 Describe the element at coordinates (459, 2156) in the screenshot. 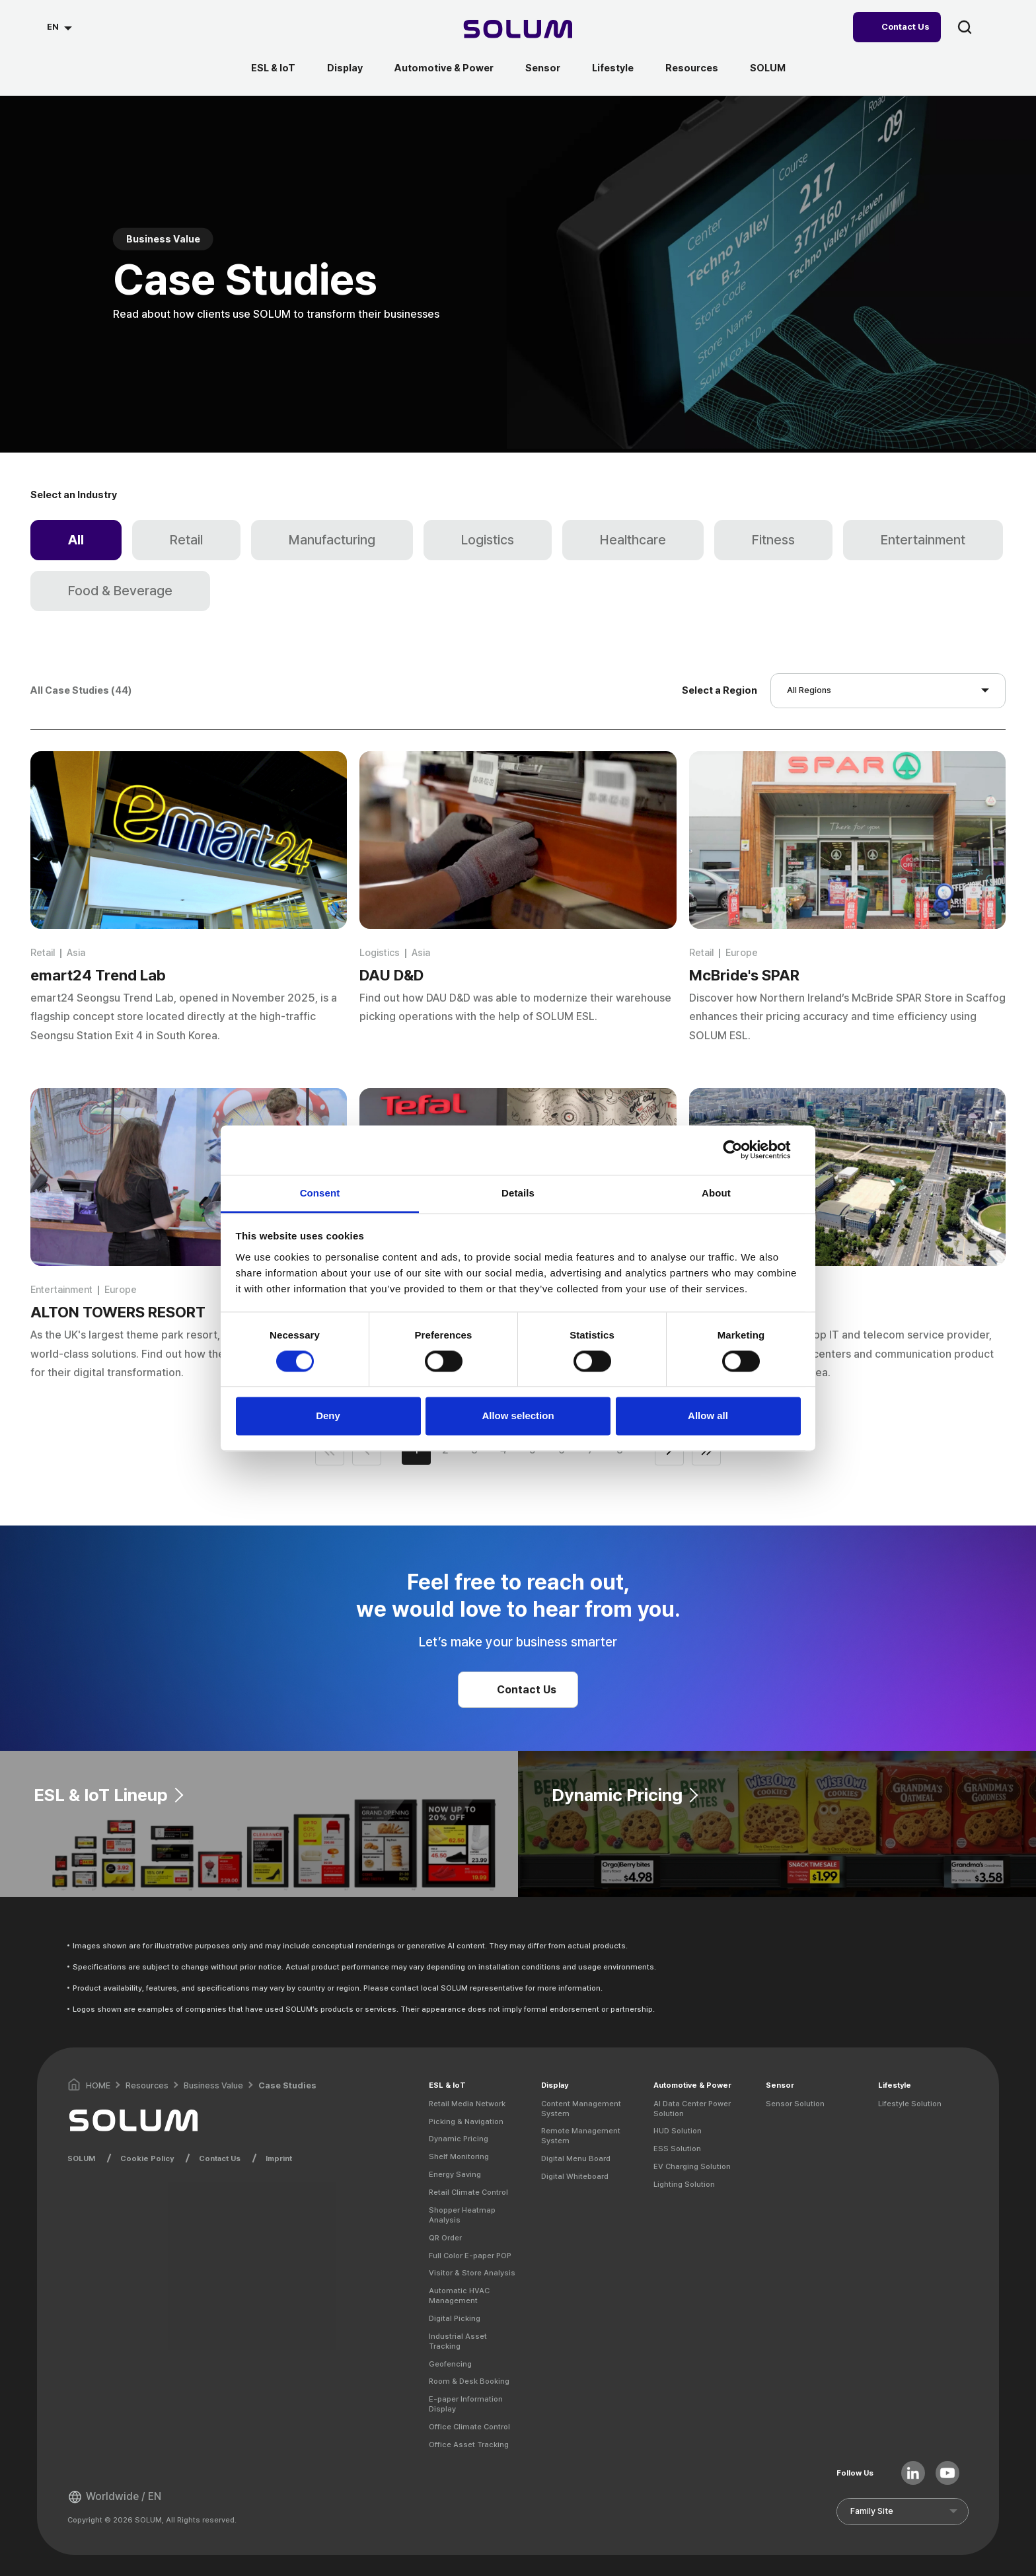

I see `Shelf Monitoring` at that location.